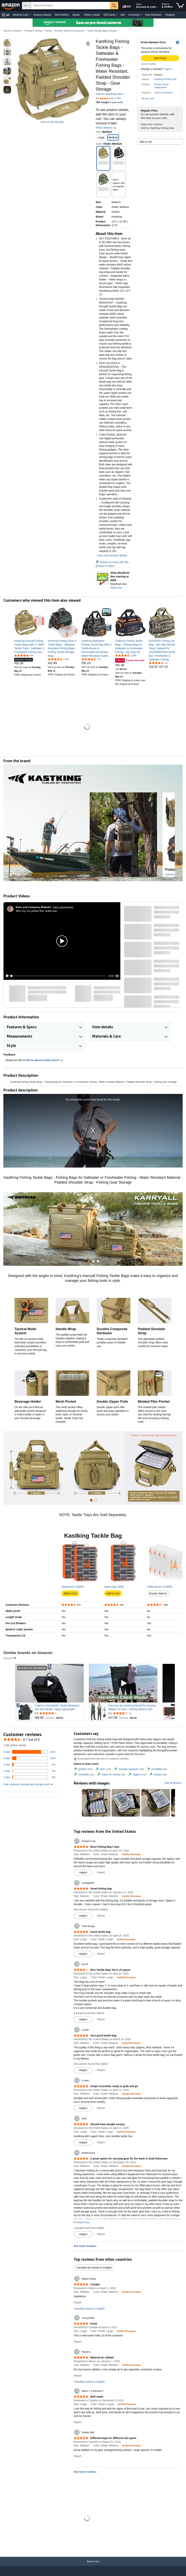 The image size is (186, 2576). What do you see at coordinates (126, 5) in the screenshot?
I see `[Choose a language for shopping in Amazon United States. The current selection is English (EN).]` at bounding box center [126, 5].